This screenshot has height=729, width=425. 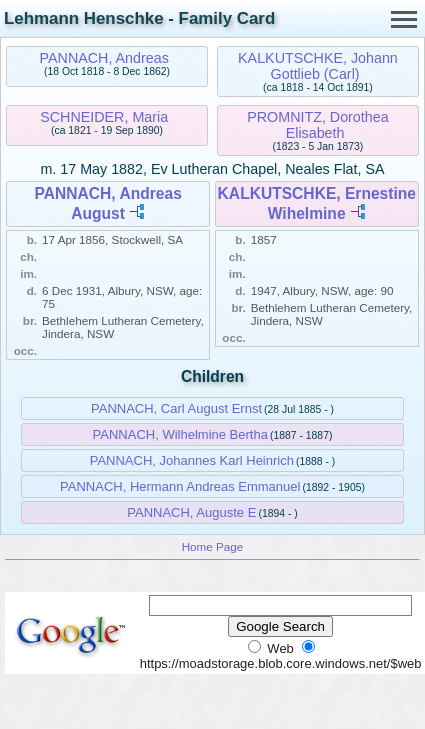 I want to click on PANNACH, Johannes Karl Heinrich, so click(x=192, y=460).